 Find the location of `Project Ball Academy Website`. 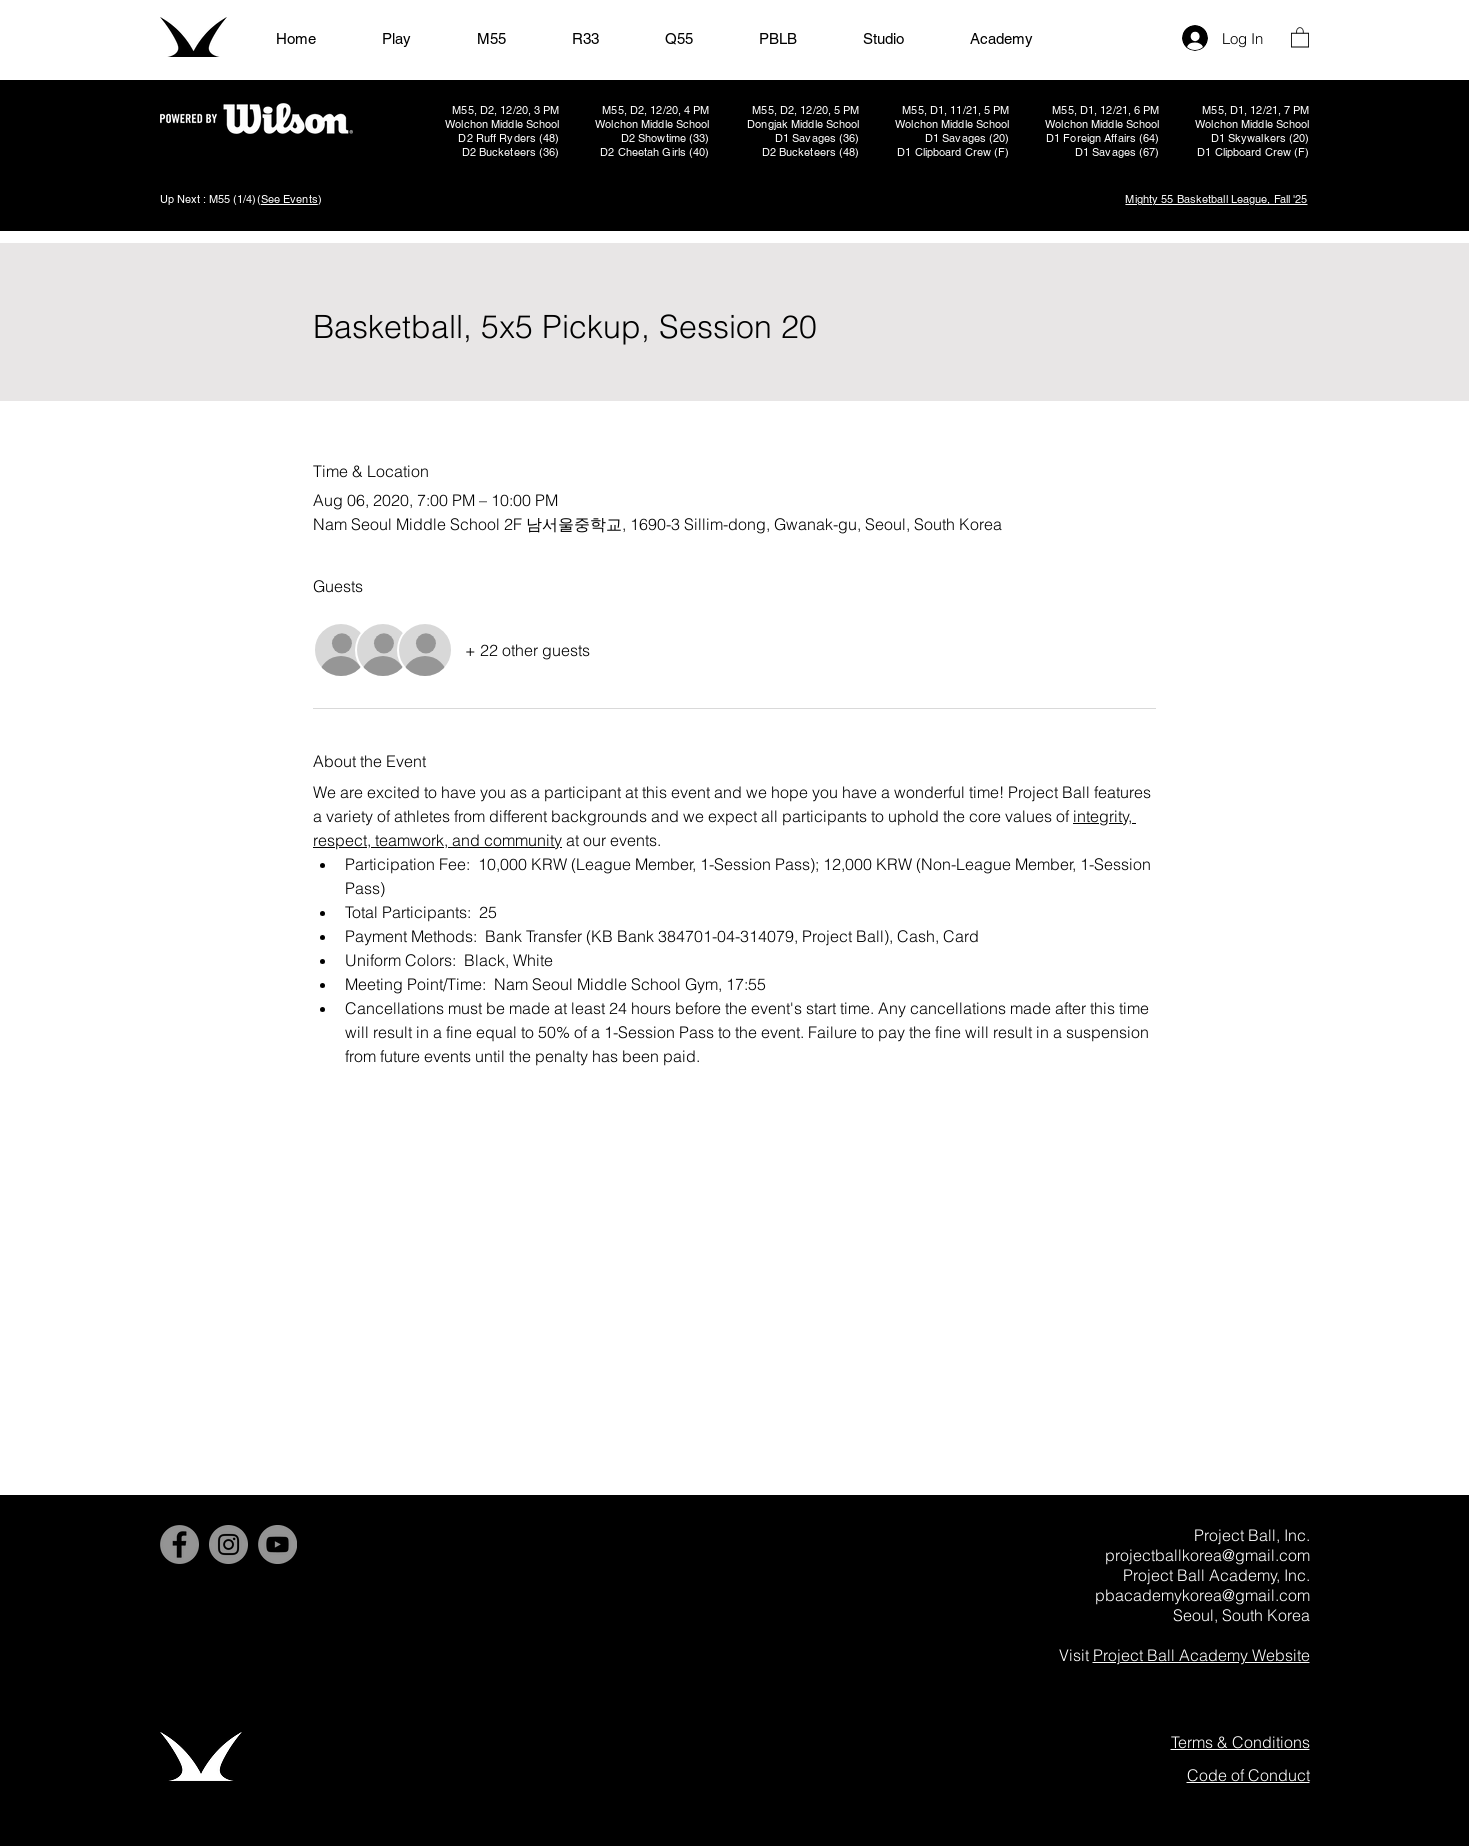

Project Ball Academy Website is located at coordinates (1201, 1655).